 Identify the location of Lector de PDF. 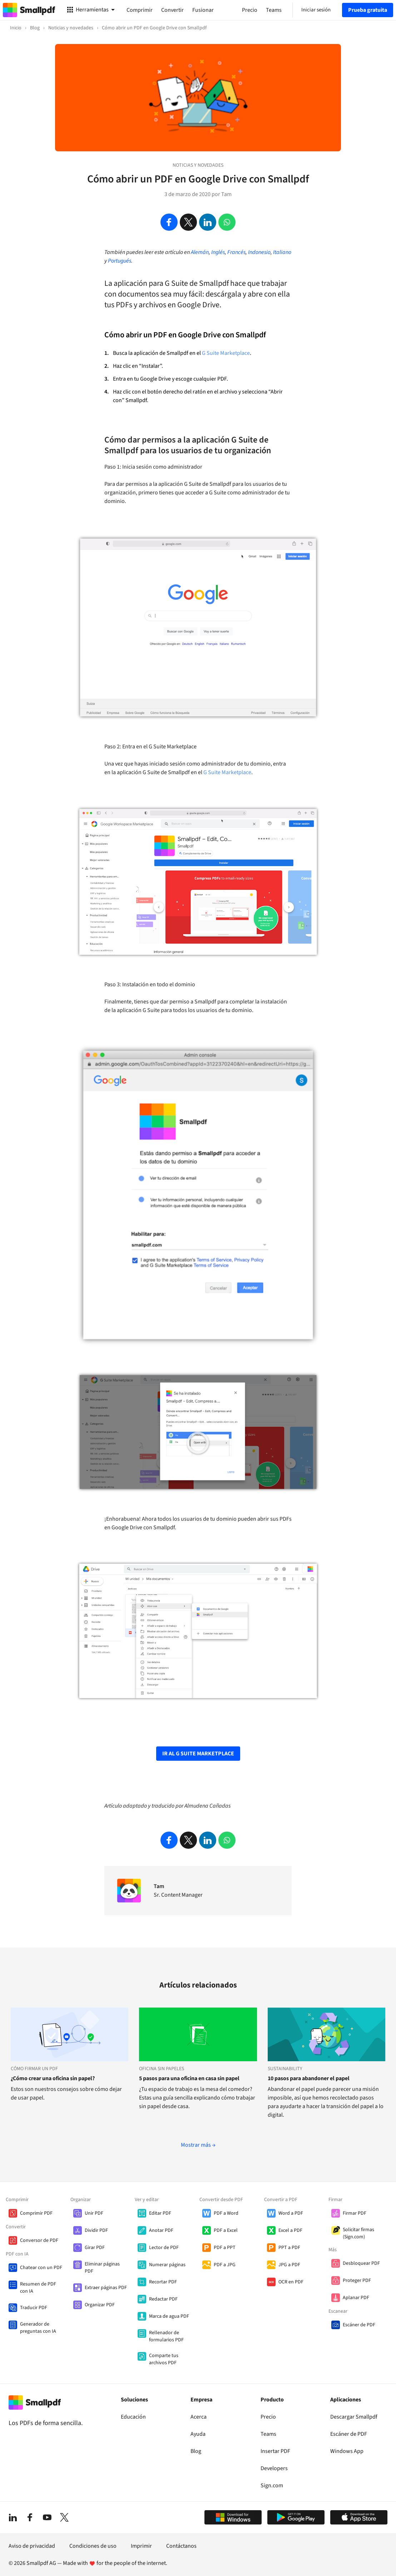
(164, 2247).